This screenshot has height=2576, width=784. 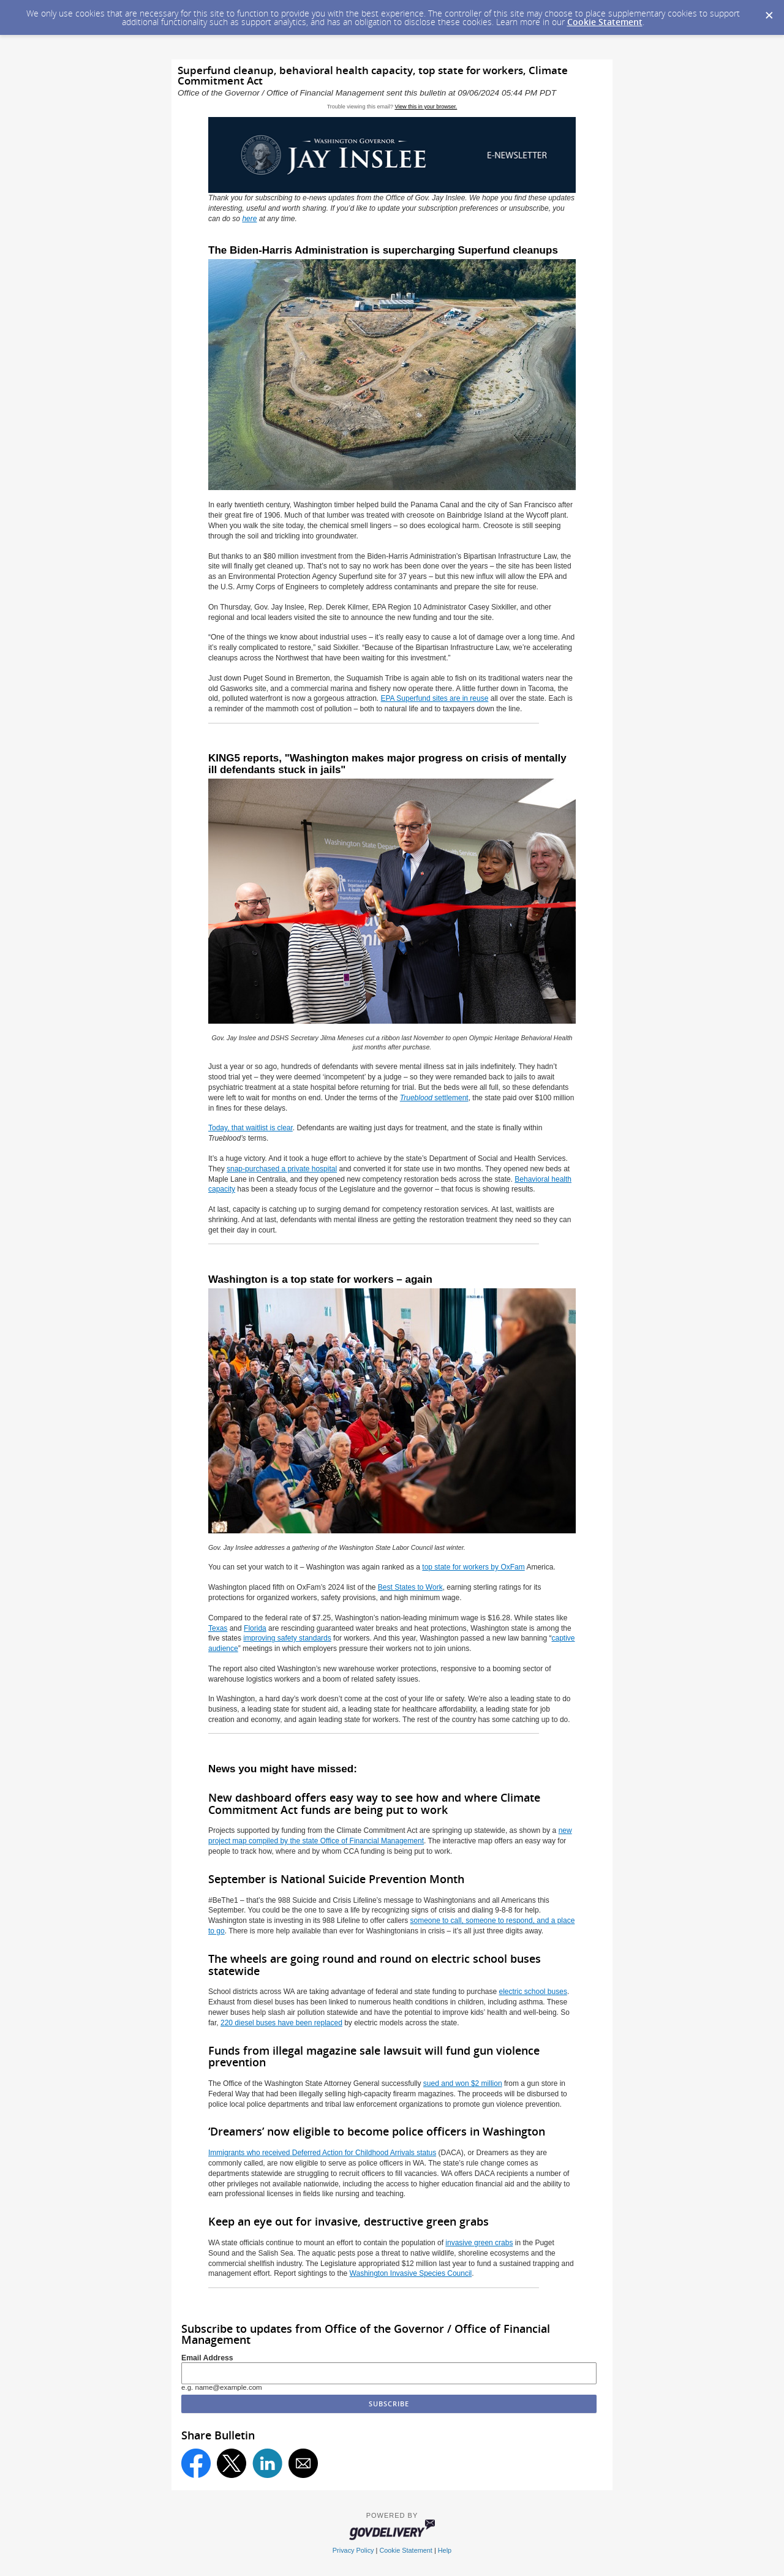 I want to click on Help, so click(x=444, y=2550).